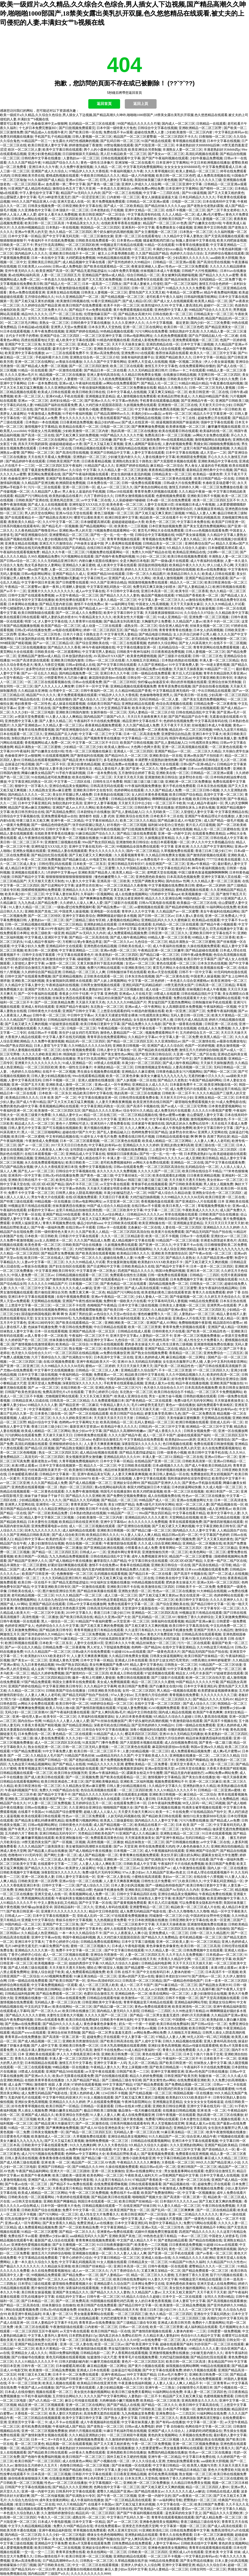  I want to click on 能免费看污视频的网站, so click(82, 1820).